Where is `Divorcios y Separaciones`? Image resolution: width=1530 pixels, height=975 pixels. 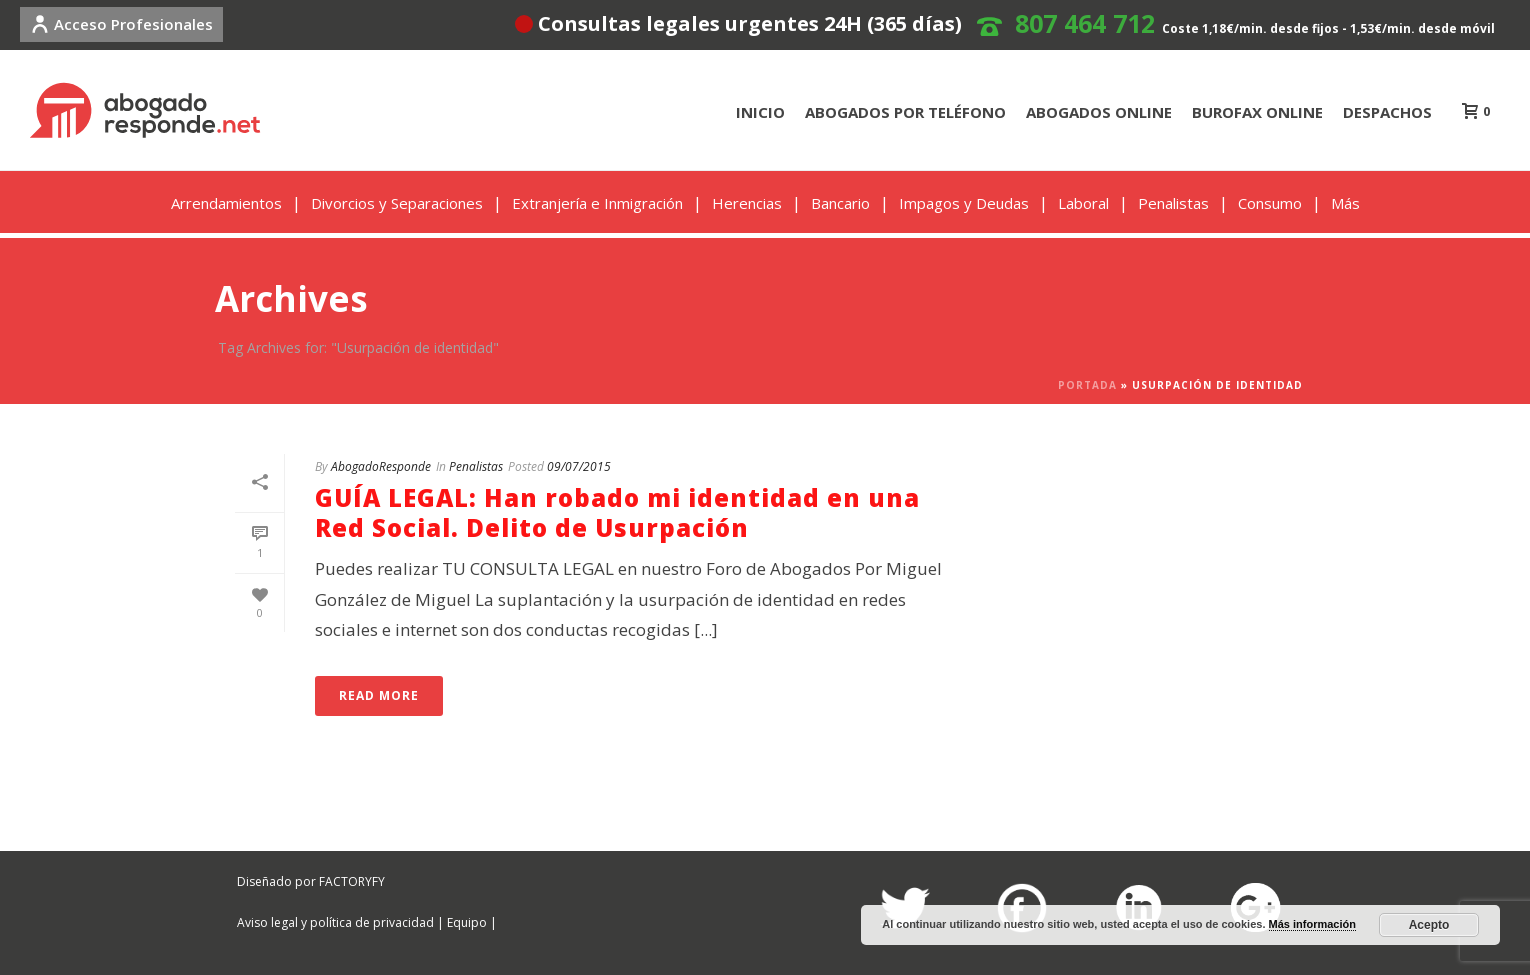 Divorcios y Separaciones is located at coordinates (397, 203).